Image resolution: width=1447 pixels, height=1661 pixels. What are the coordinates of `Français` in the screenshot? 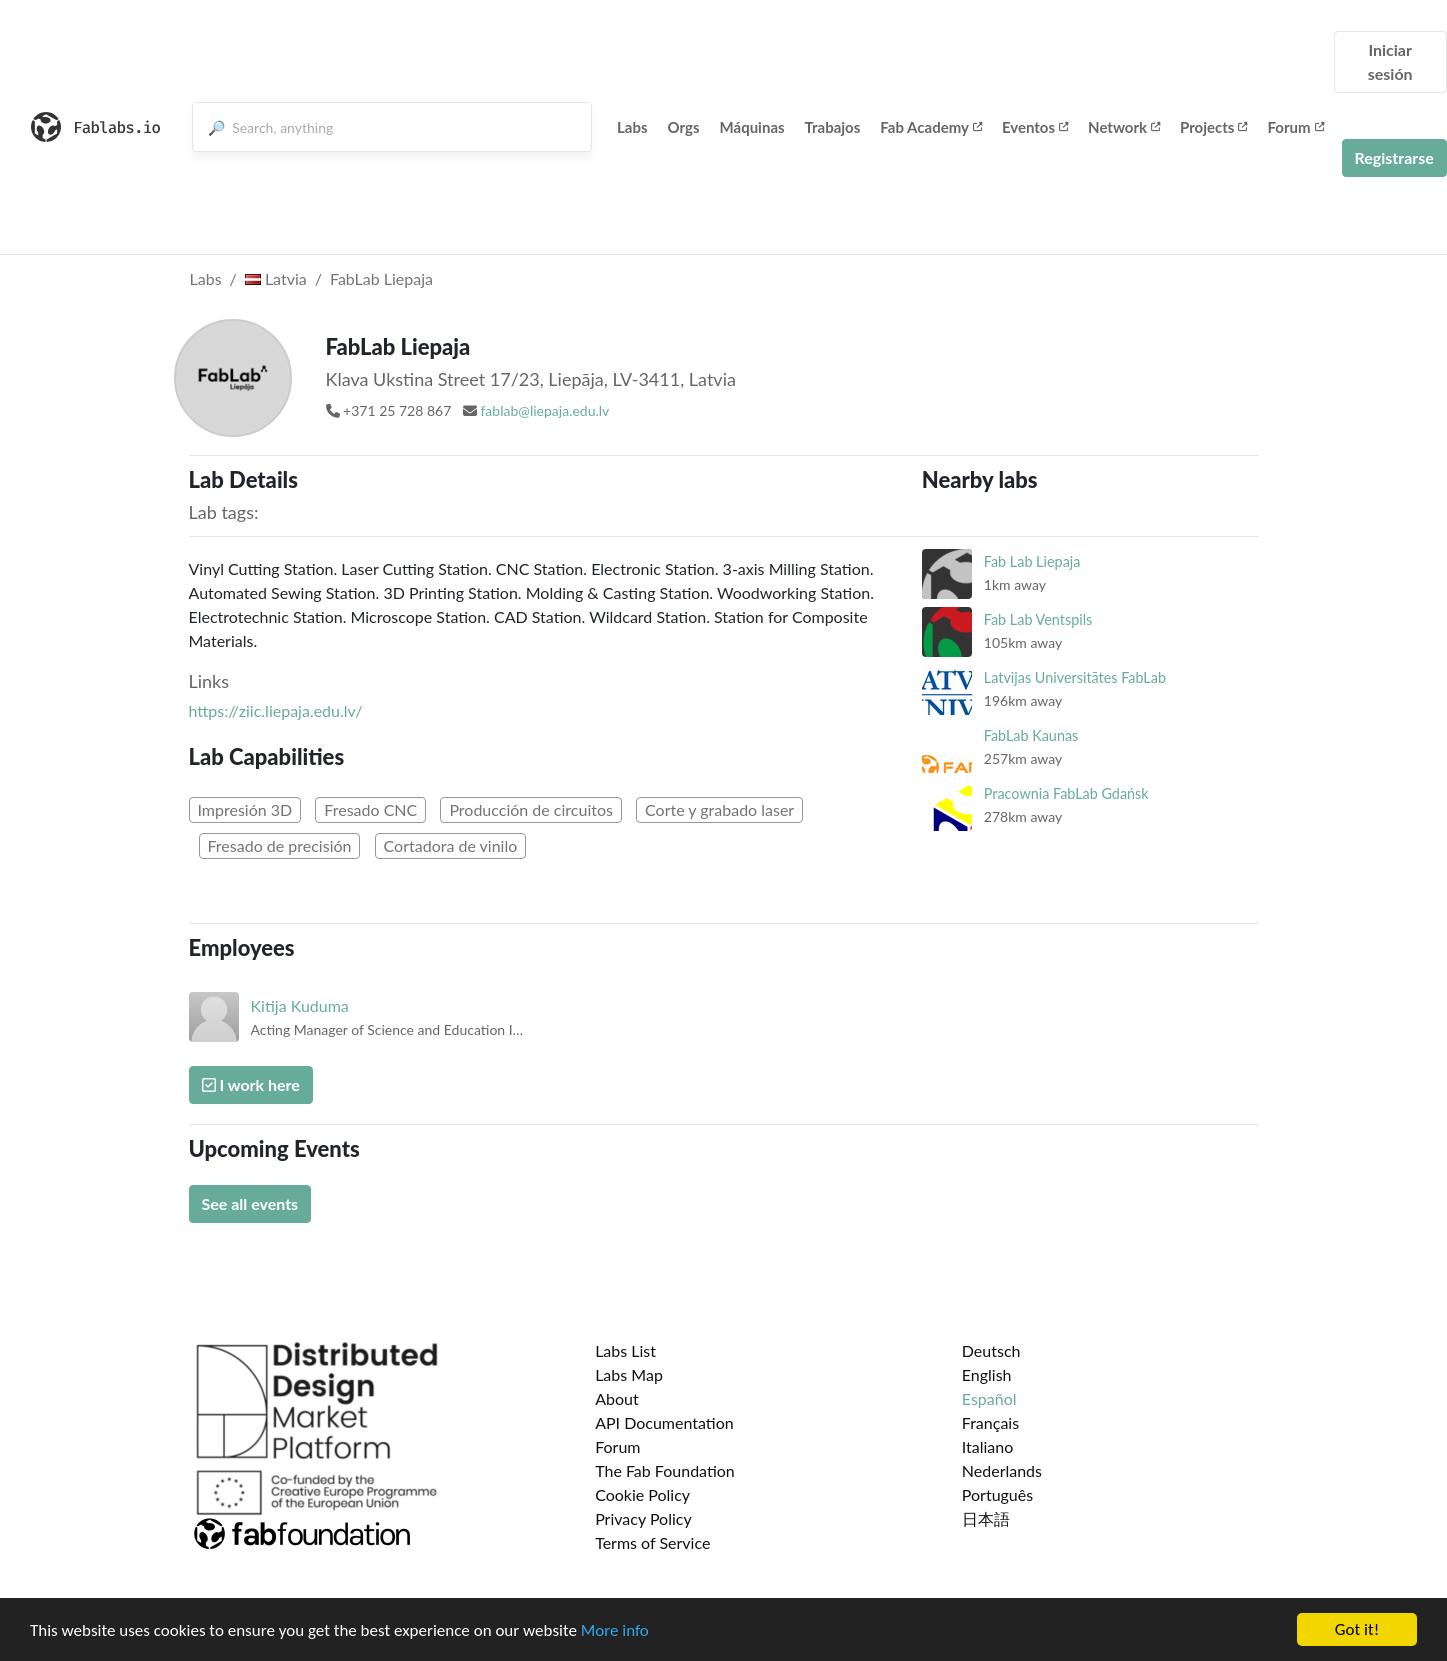 It's located at (990, 1422).